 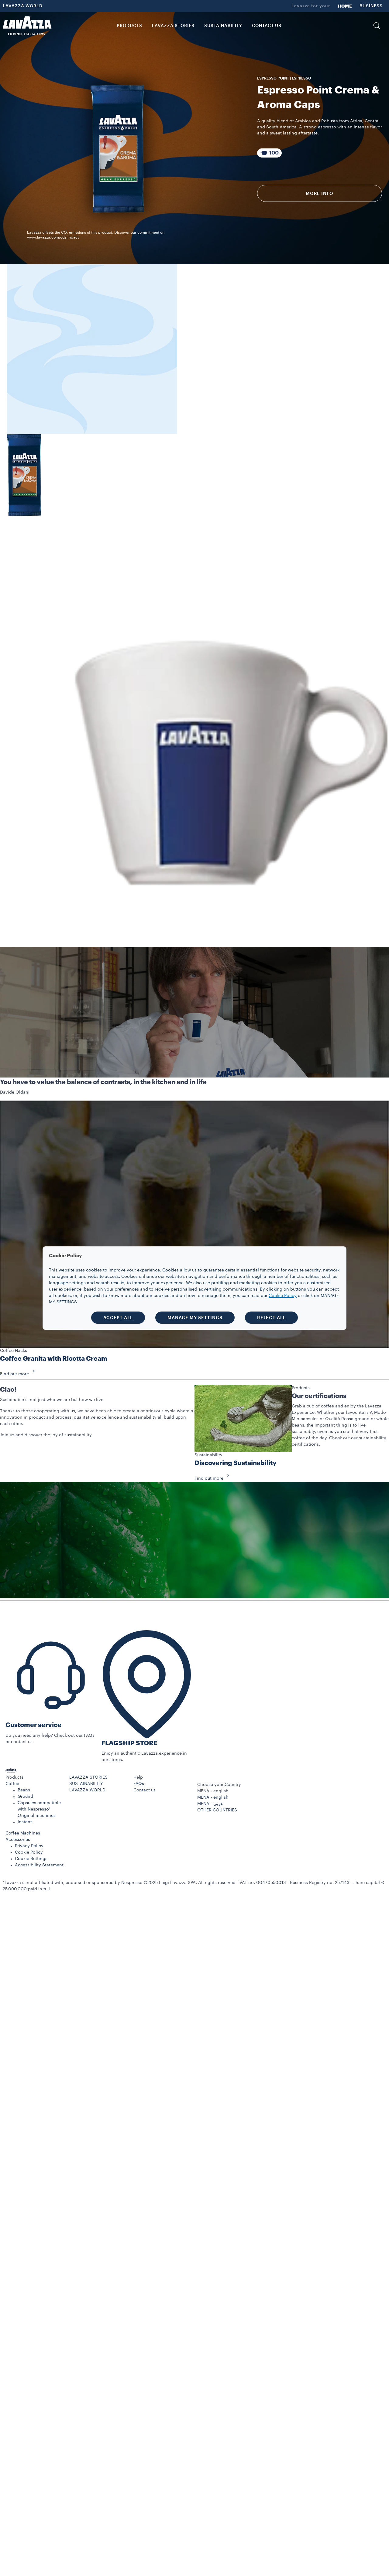 What do you see at coordinates (173, 26) in the screenshot?
I see `LAVAZZA STORIES [button]` at bounding box center [173, 26].